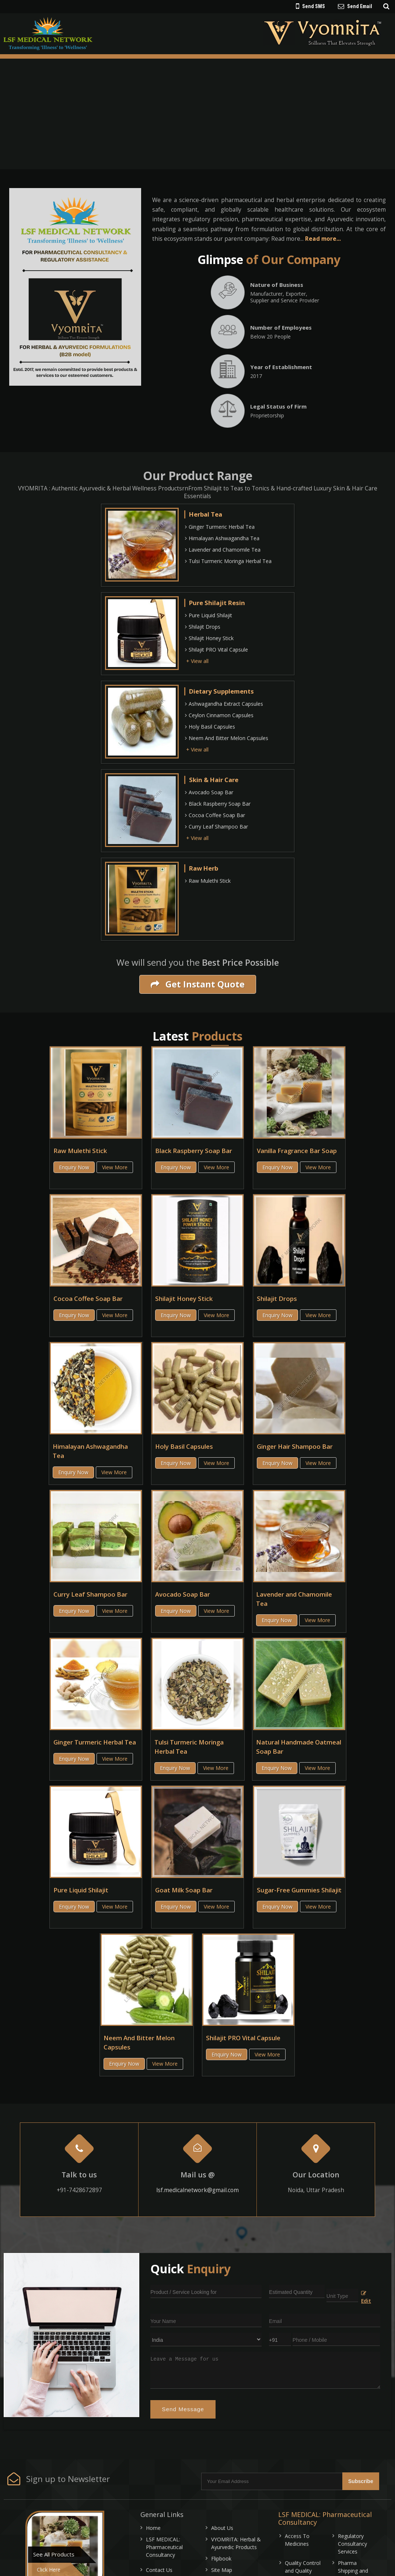  What do you see at coordinates (203, 868) in the screenshot?
I see `Raw Herb` at bounding box center [203, 868].